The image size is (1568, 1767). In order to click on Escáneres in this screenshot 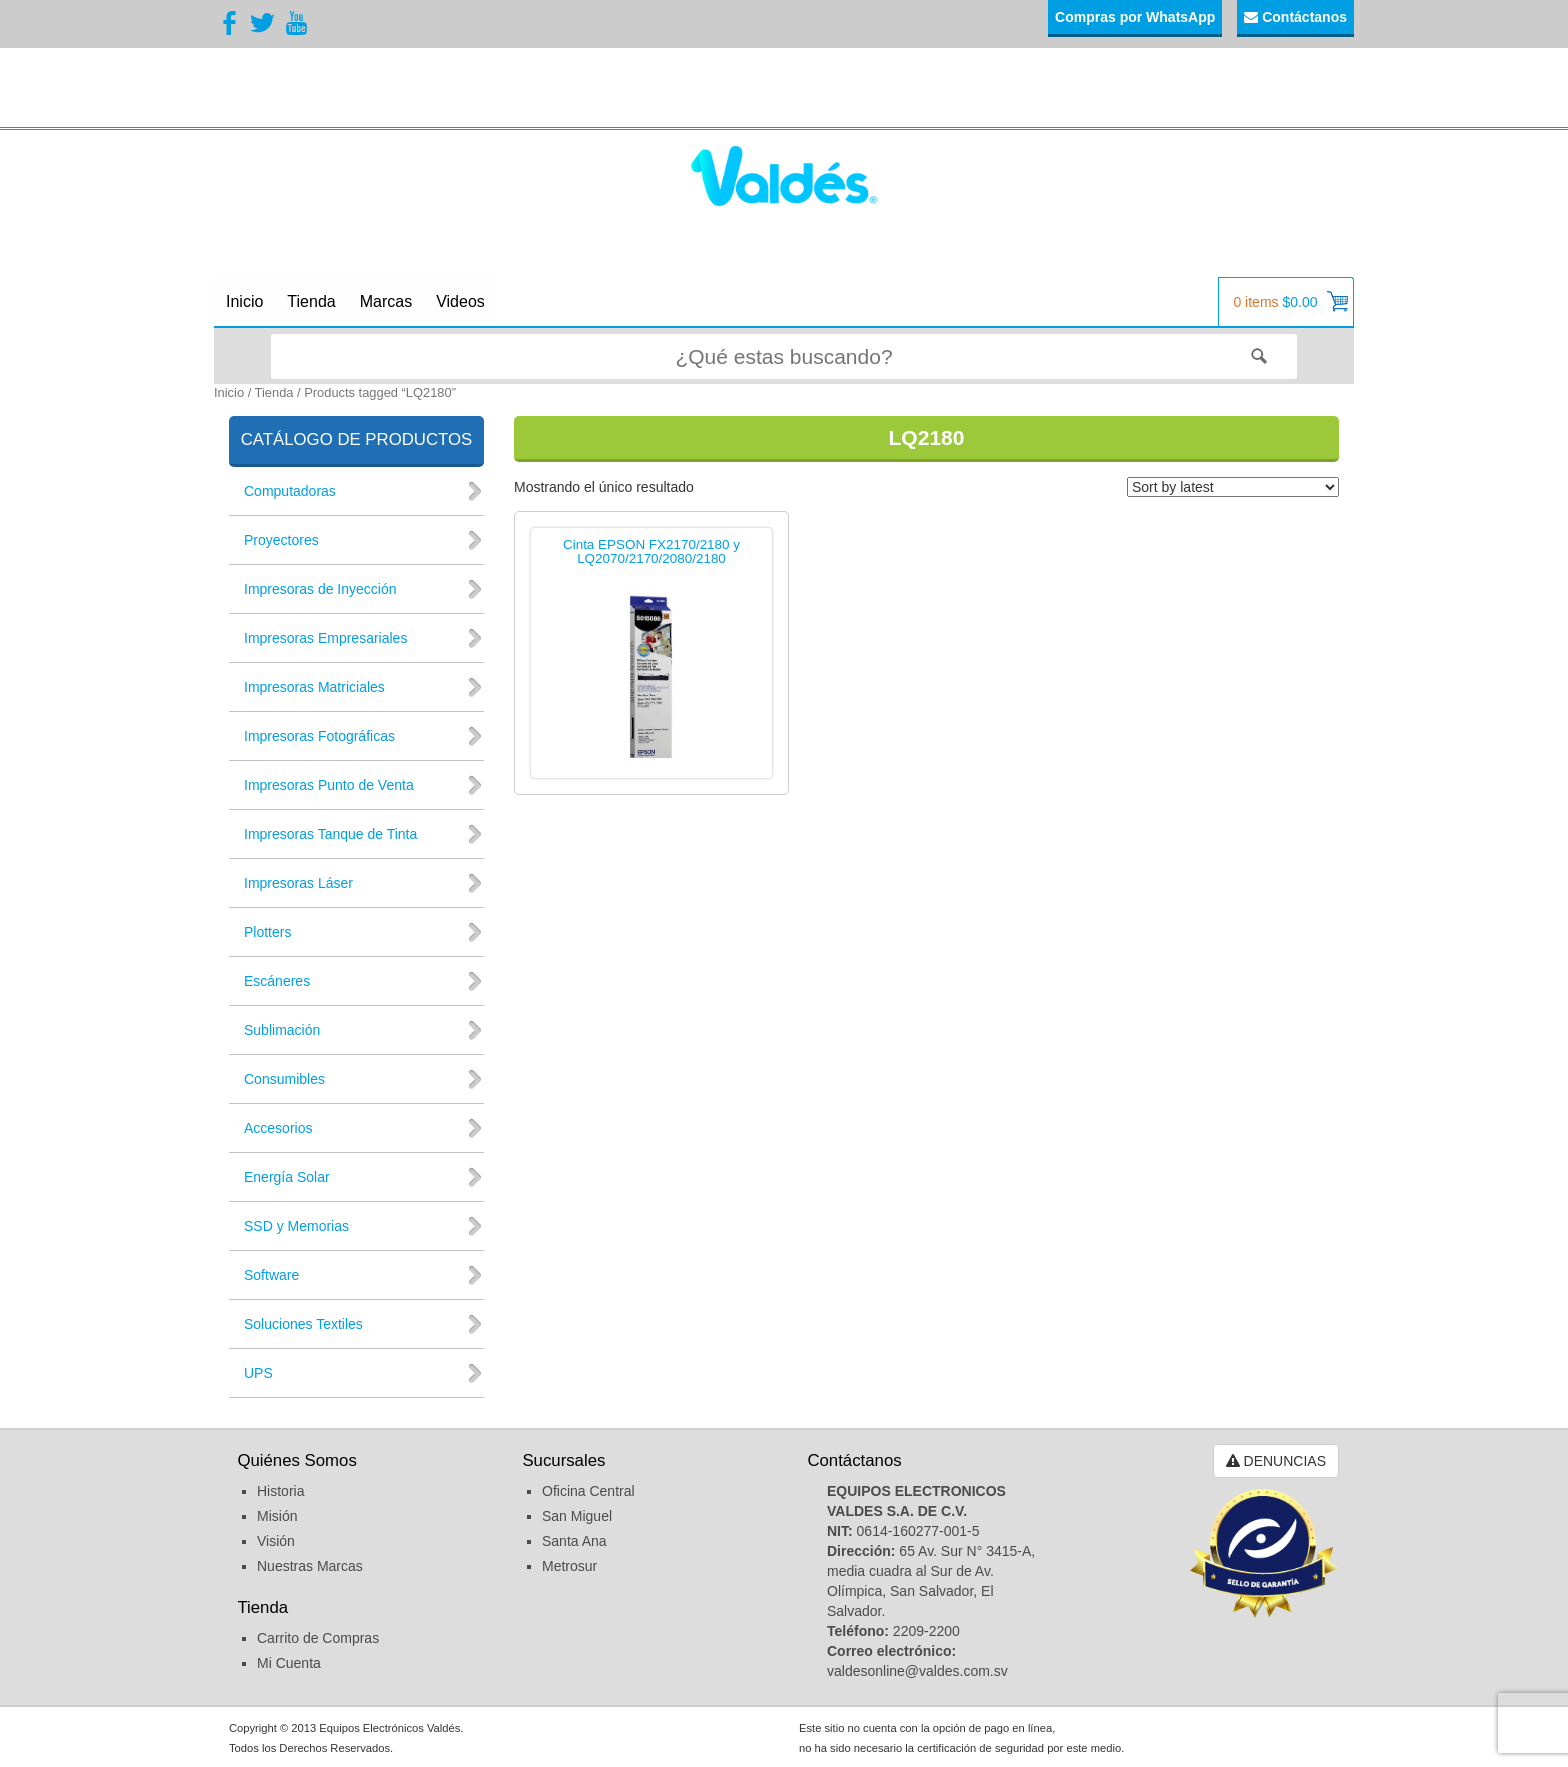, I will do `click(277, 981)`.